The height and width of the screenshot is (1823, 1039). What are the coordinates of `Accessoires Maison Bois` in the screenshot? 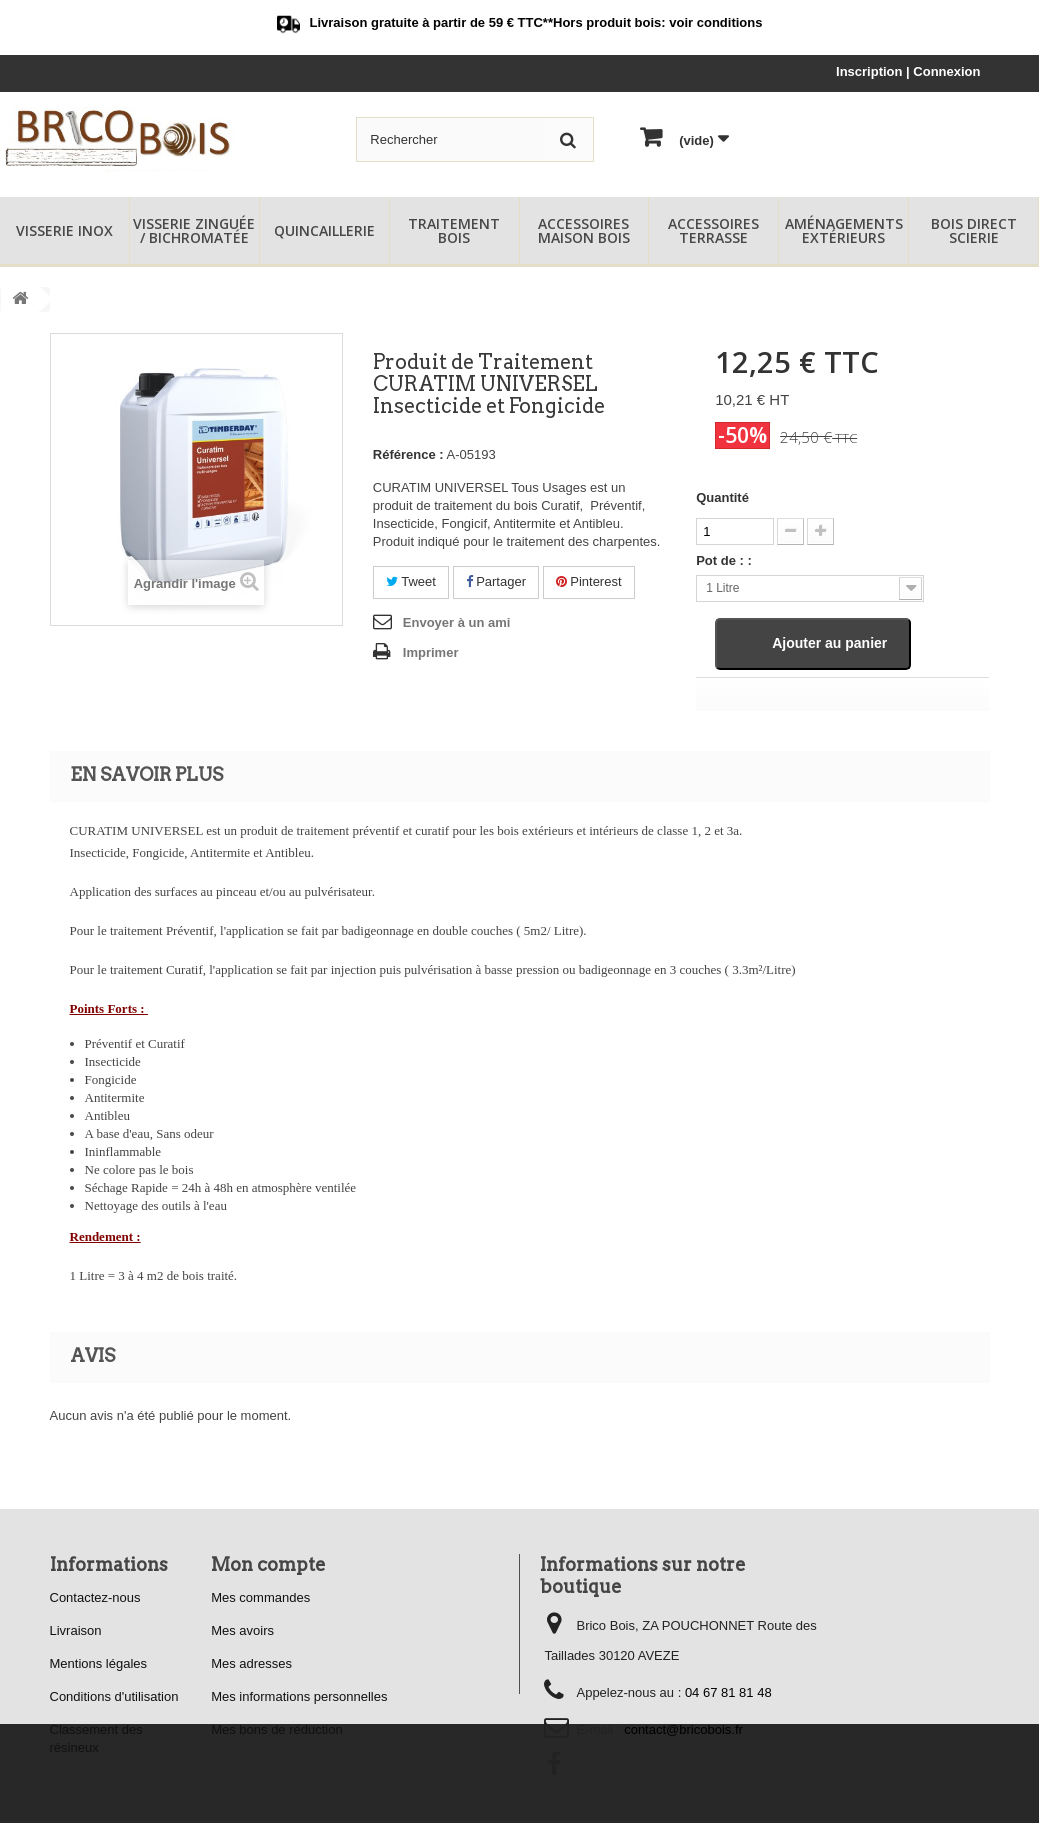 It's located at (584, 230).